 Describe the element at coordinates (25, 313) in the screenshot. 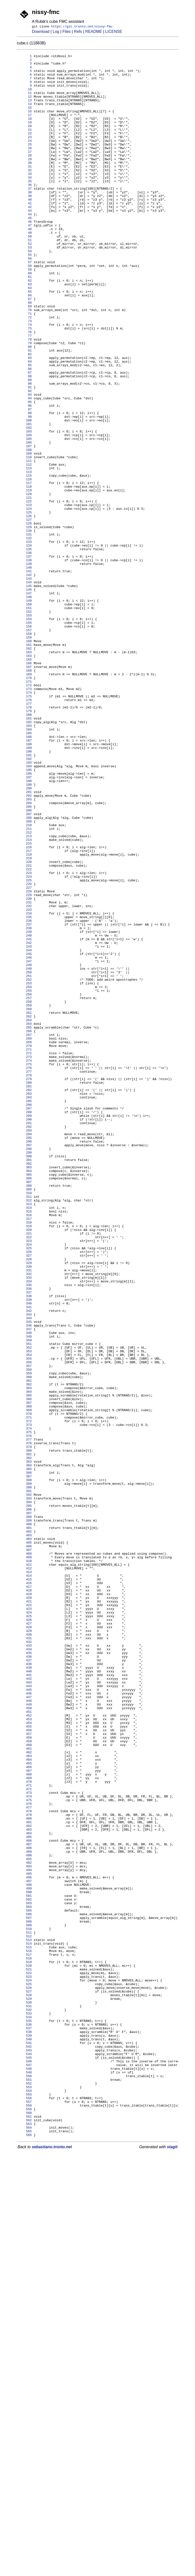

I see `59` at that location.